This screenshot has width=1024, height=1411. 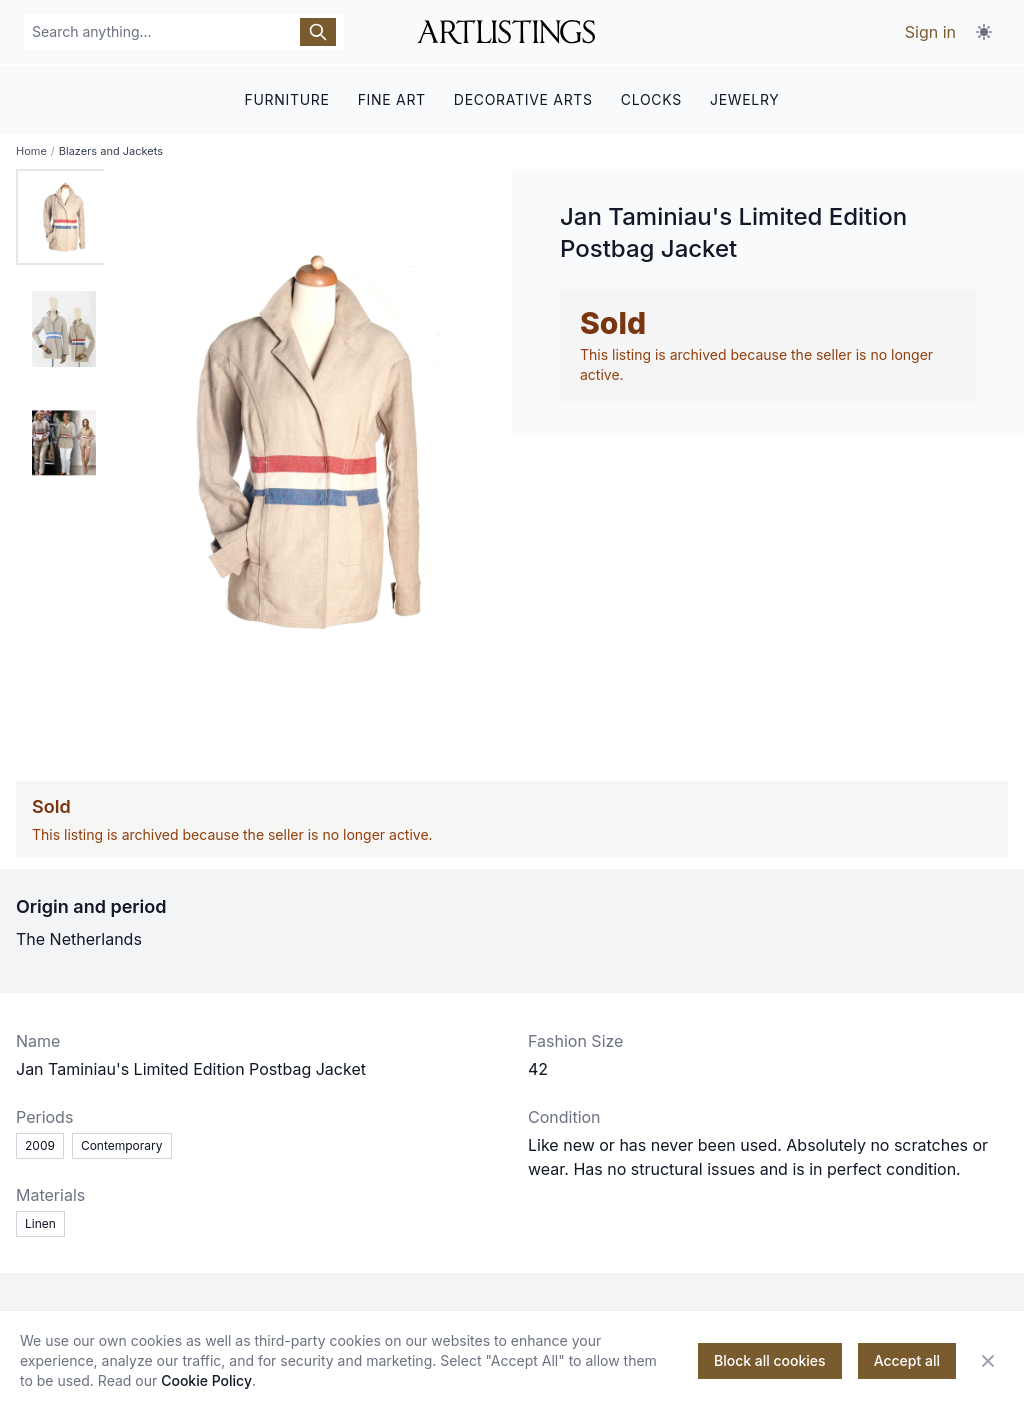 I want to click on Contemporary, so click(x=122, y=1144).